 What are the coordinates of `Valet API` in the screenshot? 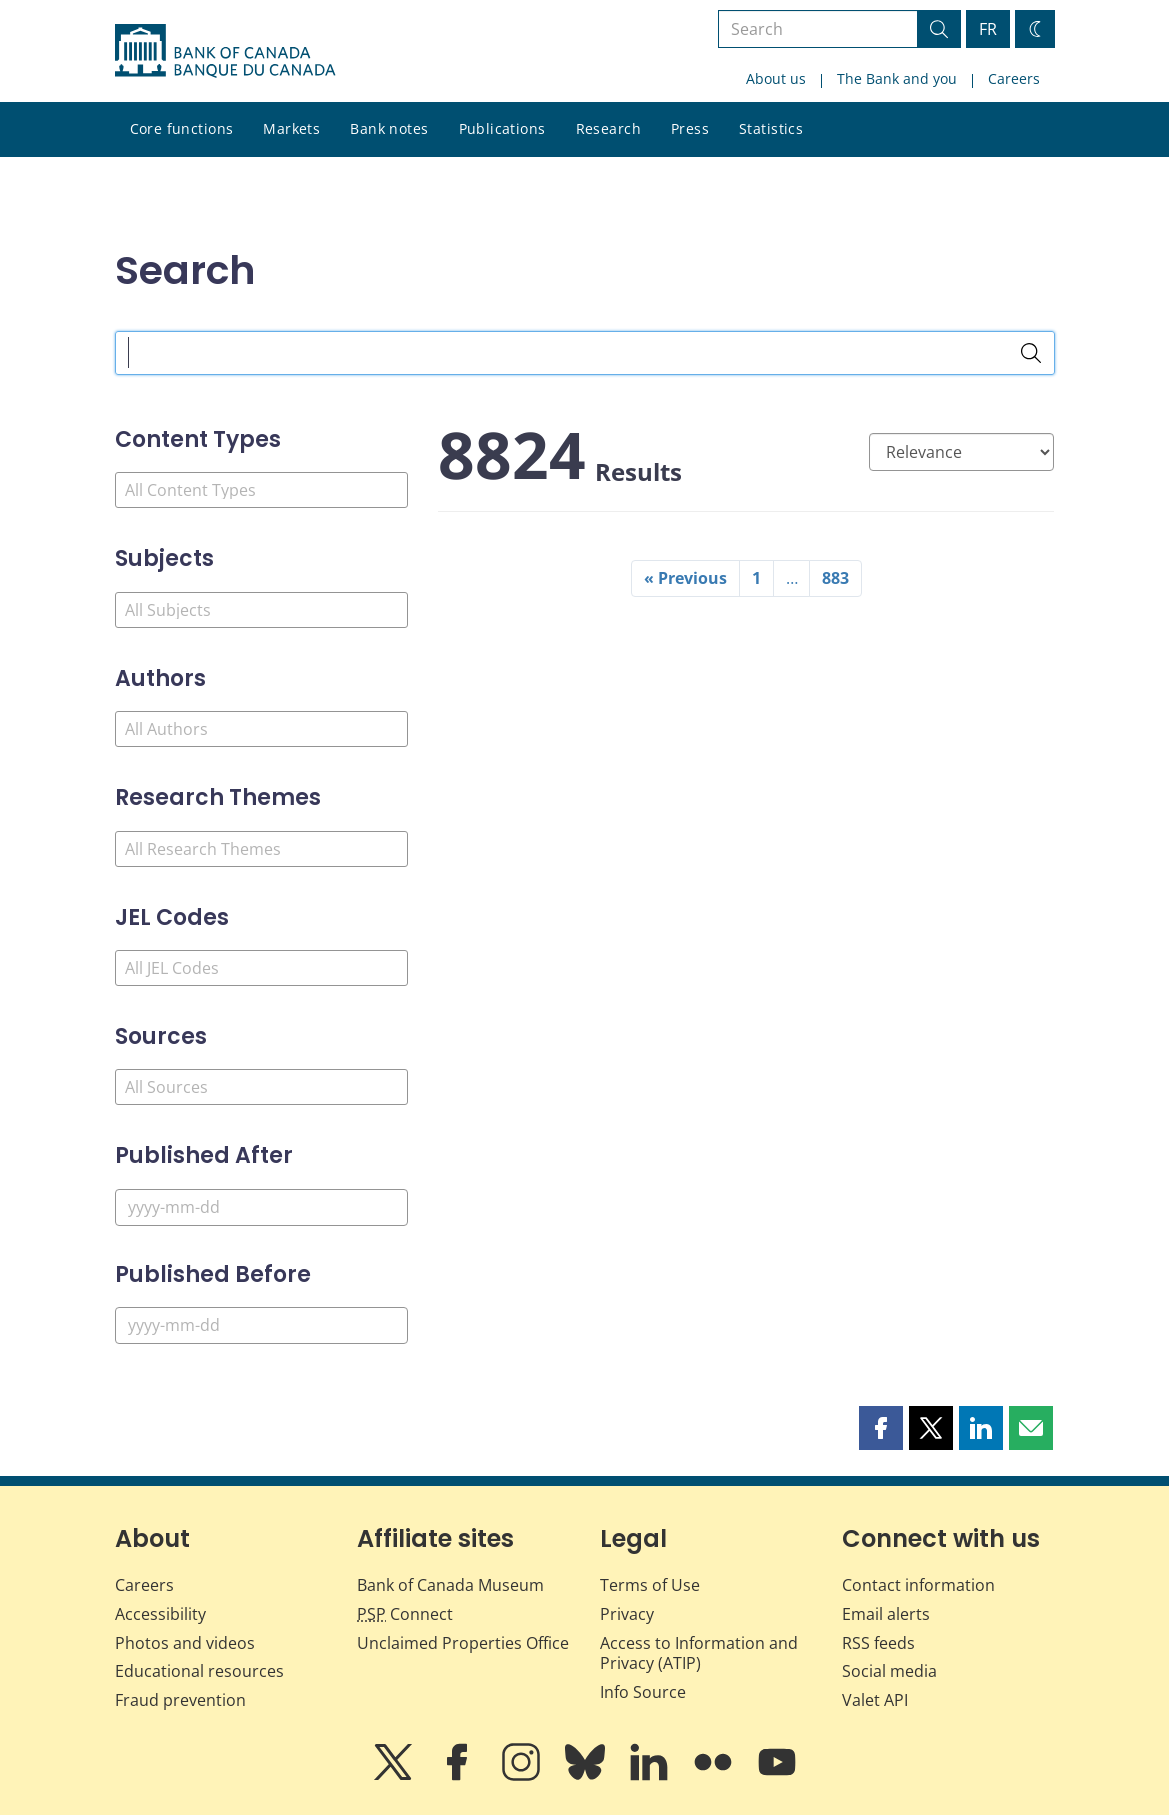 It's located at (875, 1700).